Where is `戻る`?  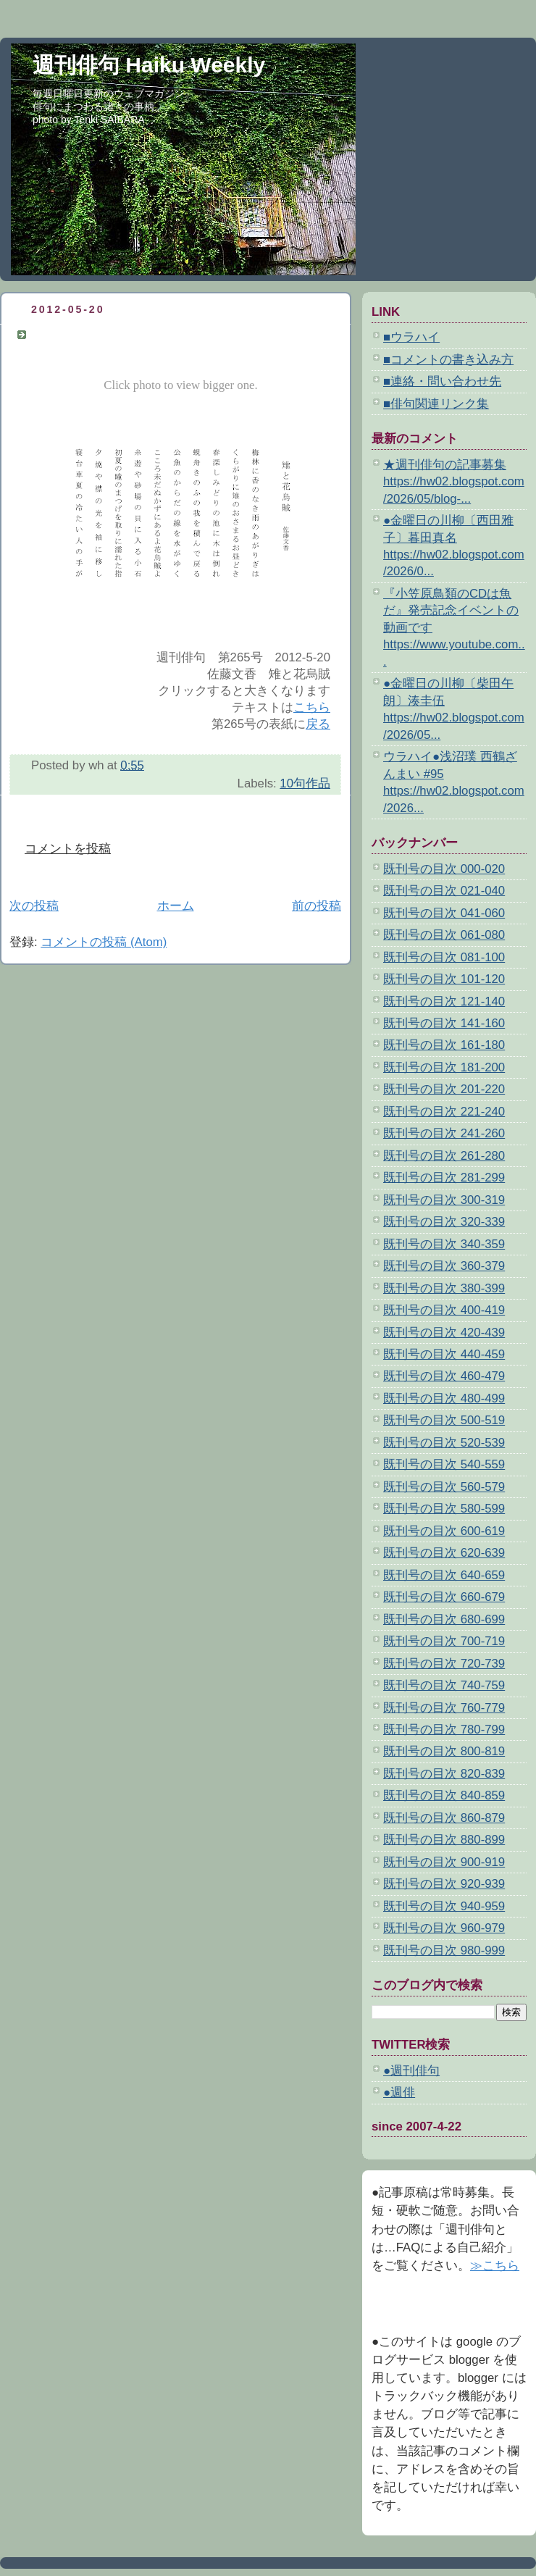 戻る is located at coordinates (318, 724).